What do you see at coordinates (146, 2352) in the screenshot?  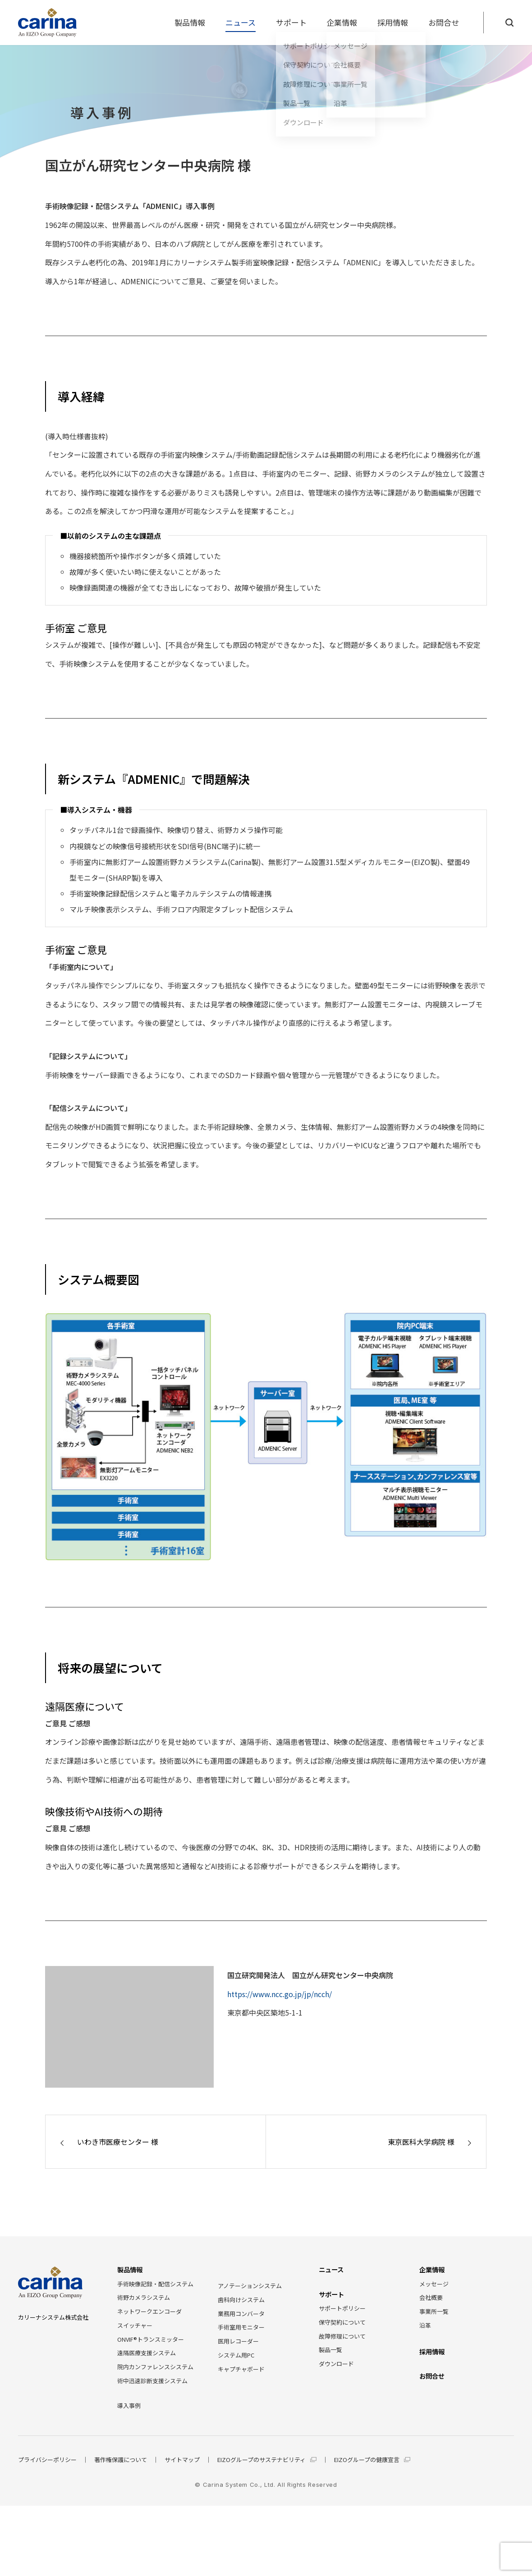 I see `遠隔医療支援システム` at bounding box center [146, 2352].